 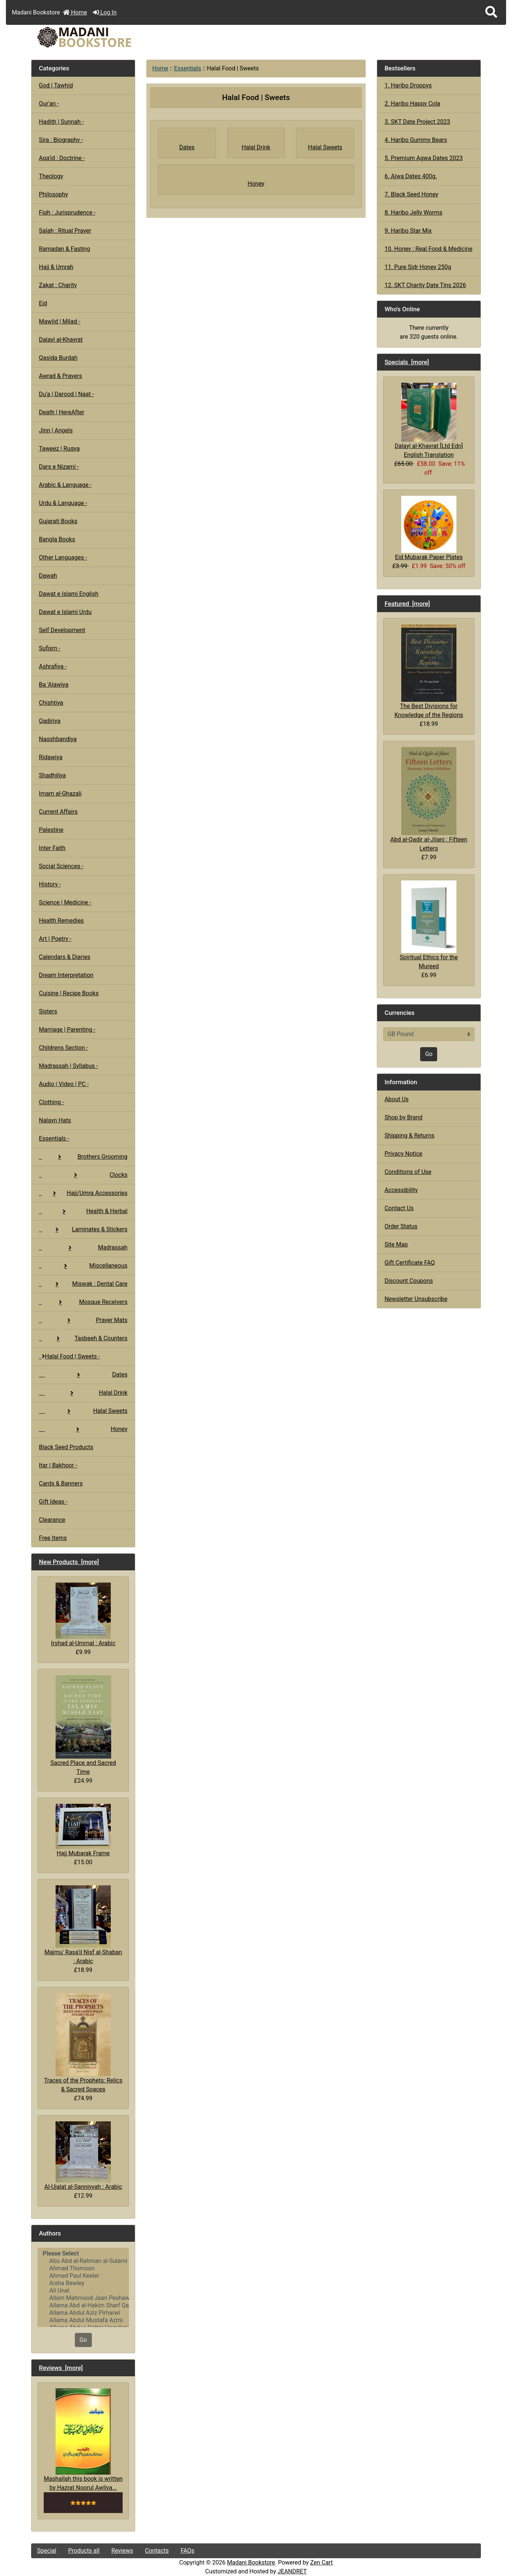 What do you see at coordinates (49, 648) in the screenshot?
I see `Sufism -` at bounding box center [49, 648].